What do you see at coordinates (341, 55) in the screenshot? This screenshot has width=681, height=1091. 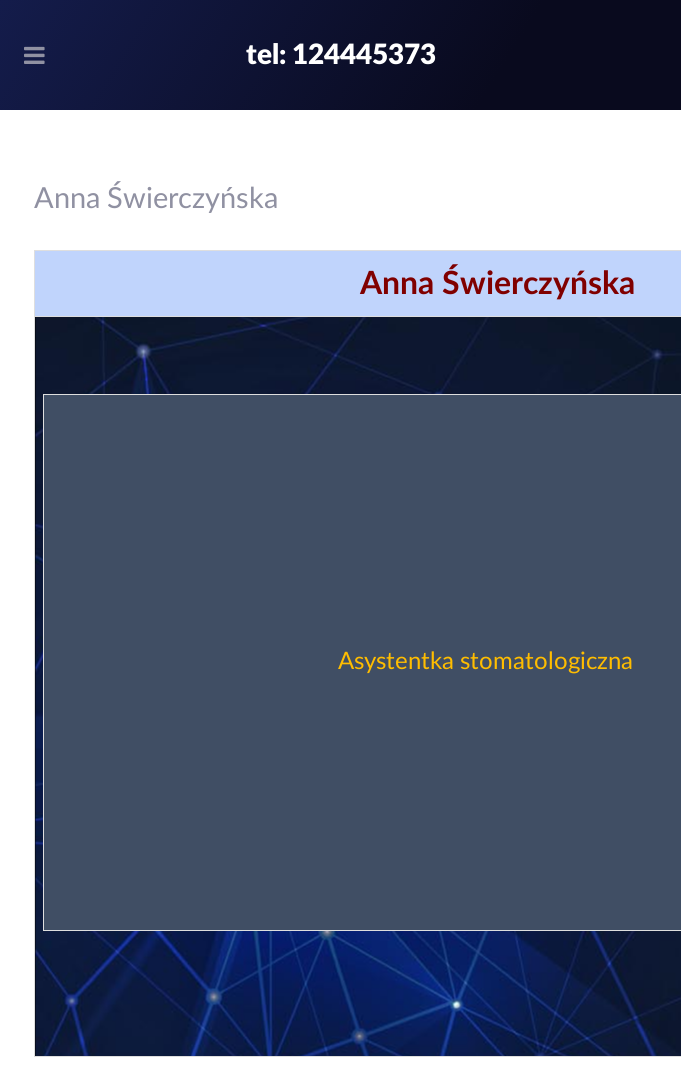 I see `tel: 124445373` at bounding box center [341, 55].